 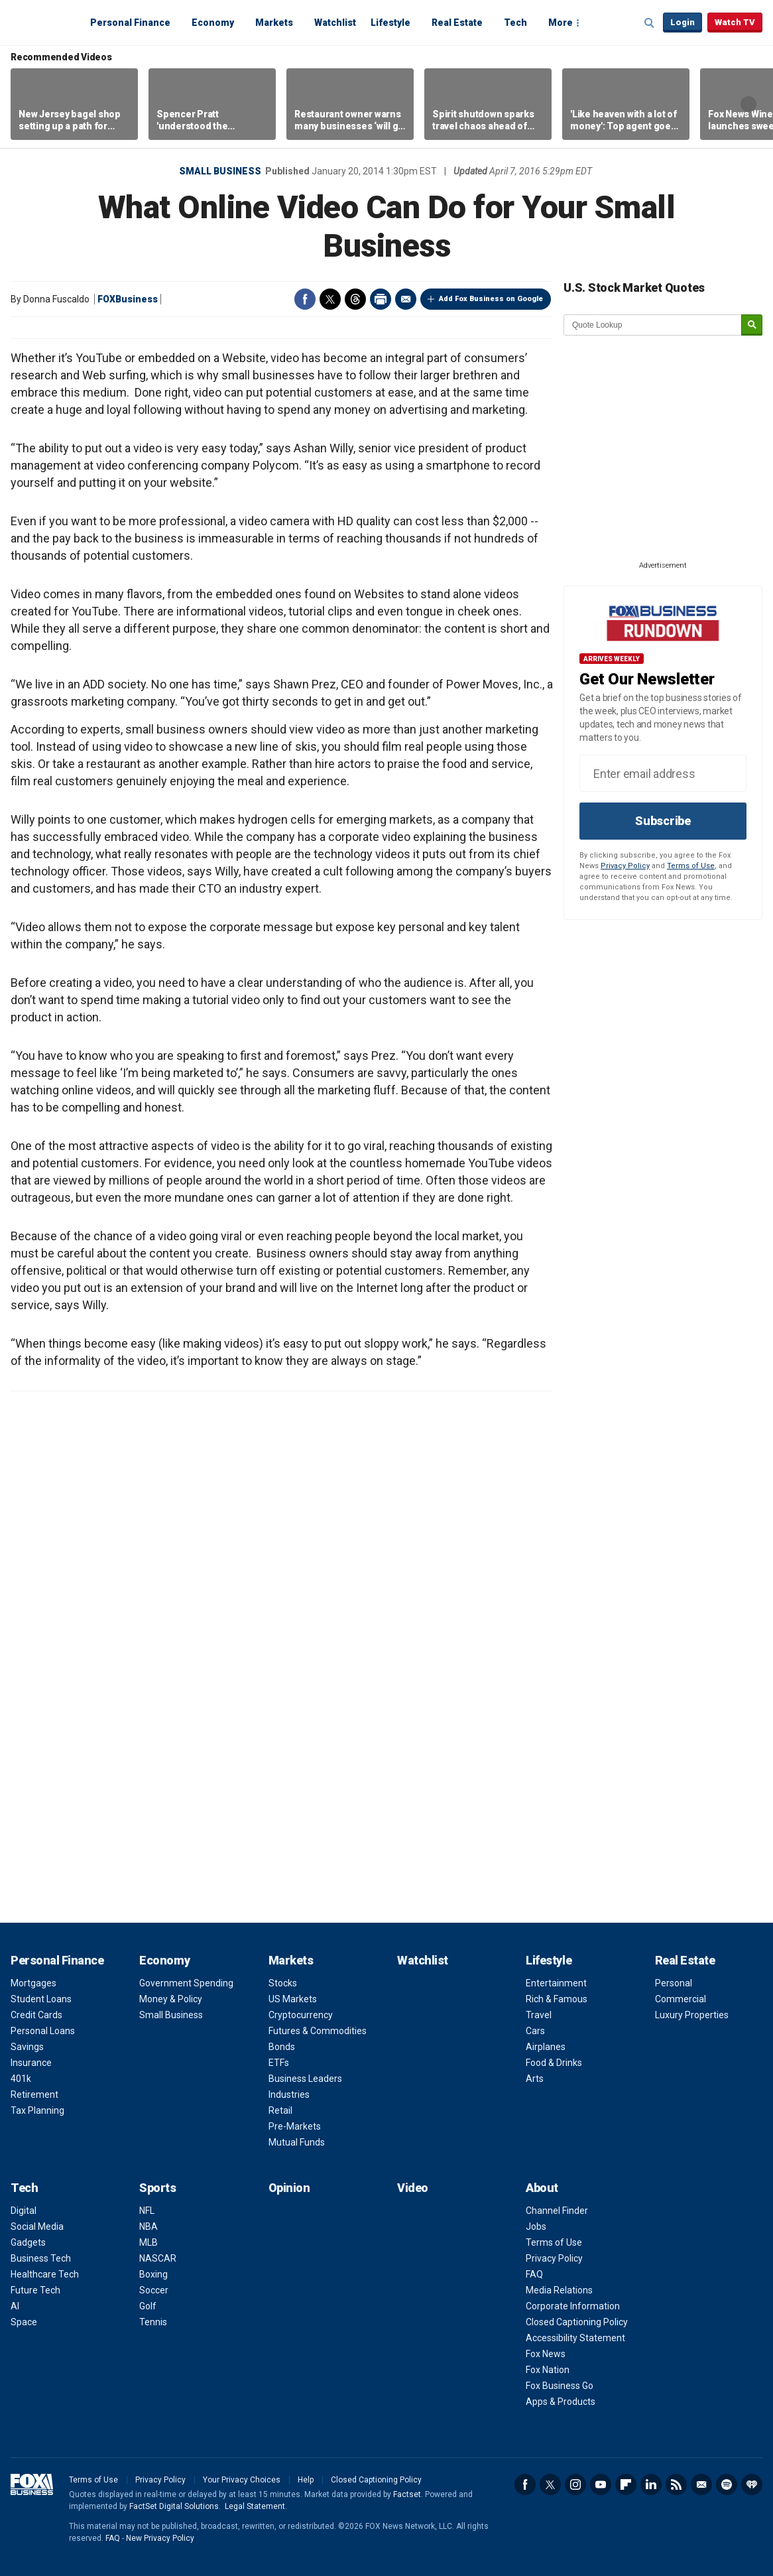 I want to click on Print, so click(x=380, y=299).